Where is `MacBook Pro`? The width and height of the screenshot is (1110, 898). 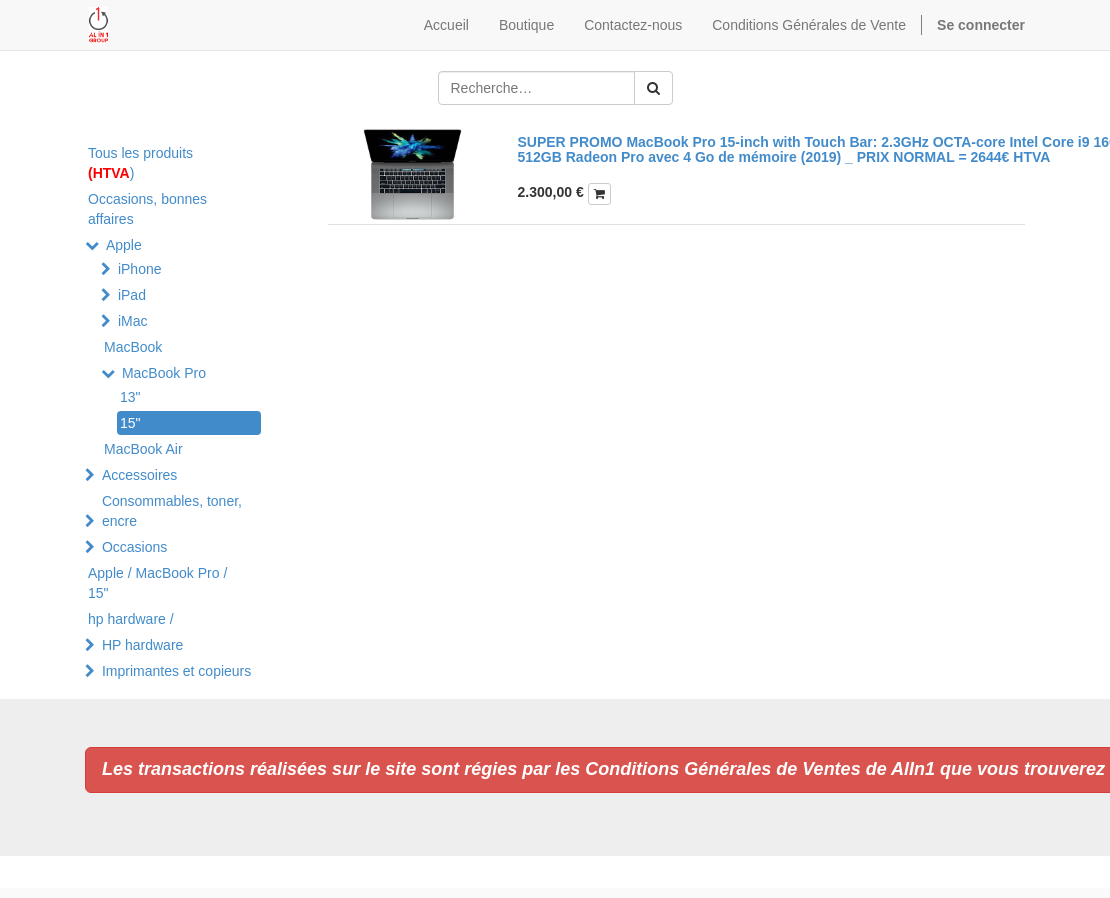
MacBook Pro is located at coordinates (164, 373).